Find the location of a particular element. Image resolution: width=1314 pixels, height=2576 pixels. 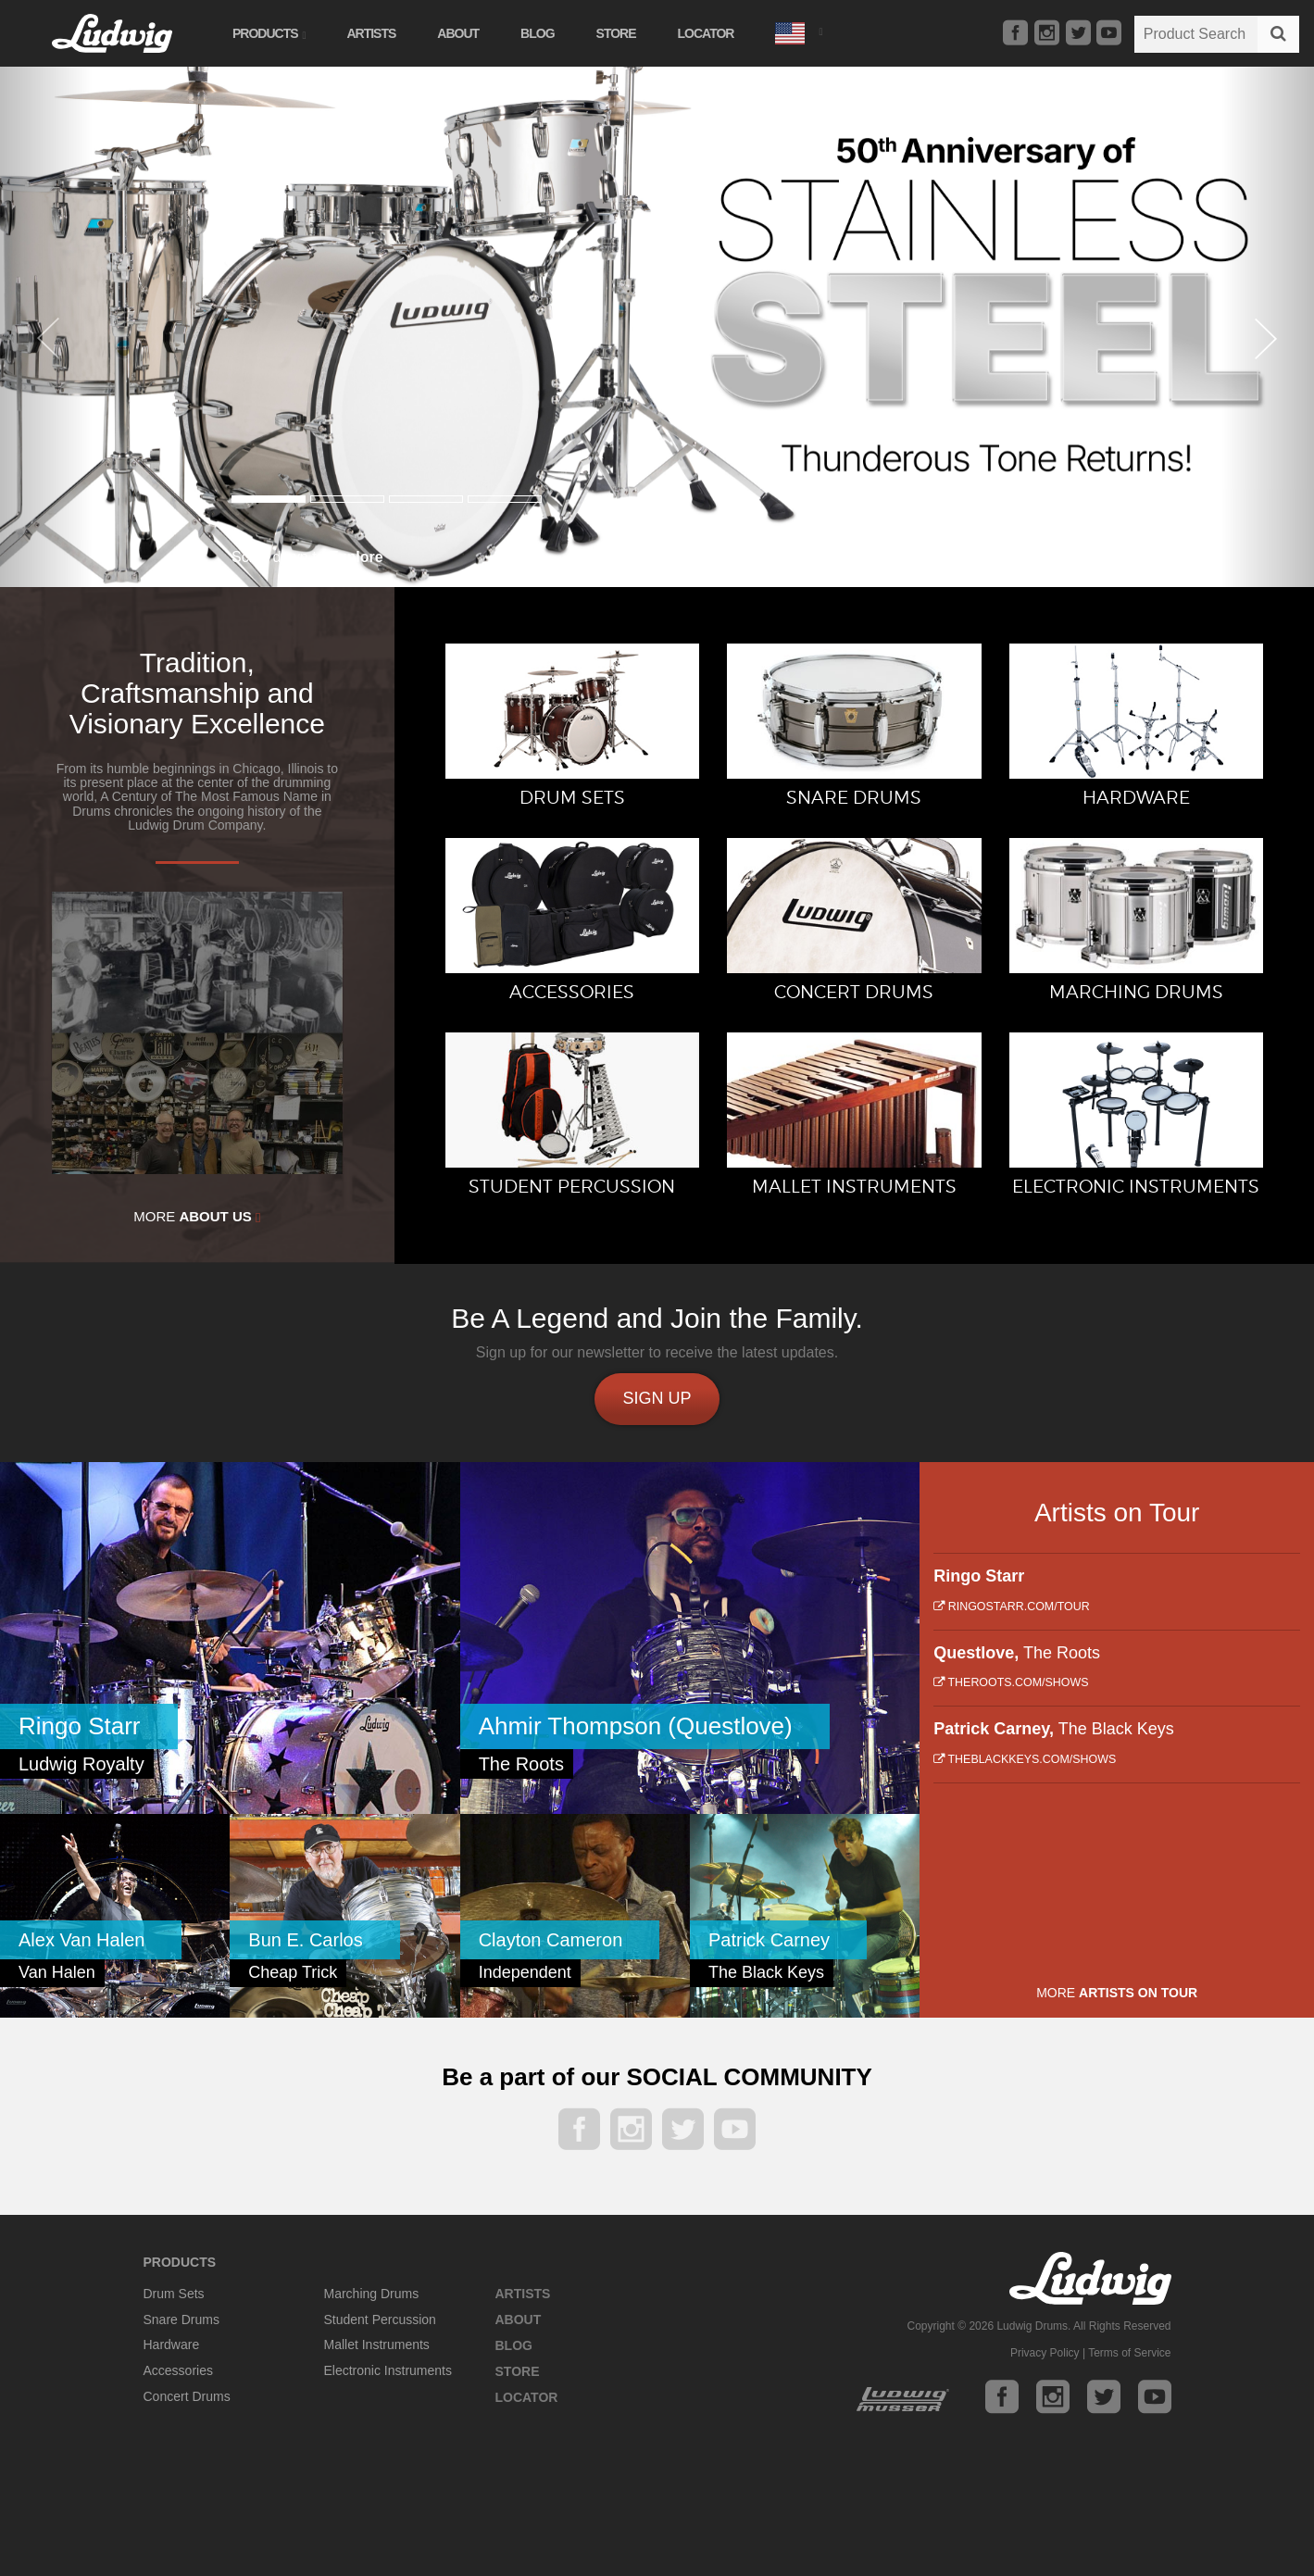

Privacy Policy is located at coordinates (1045, 2352).